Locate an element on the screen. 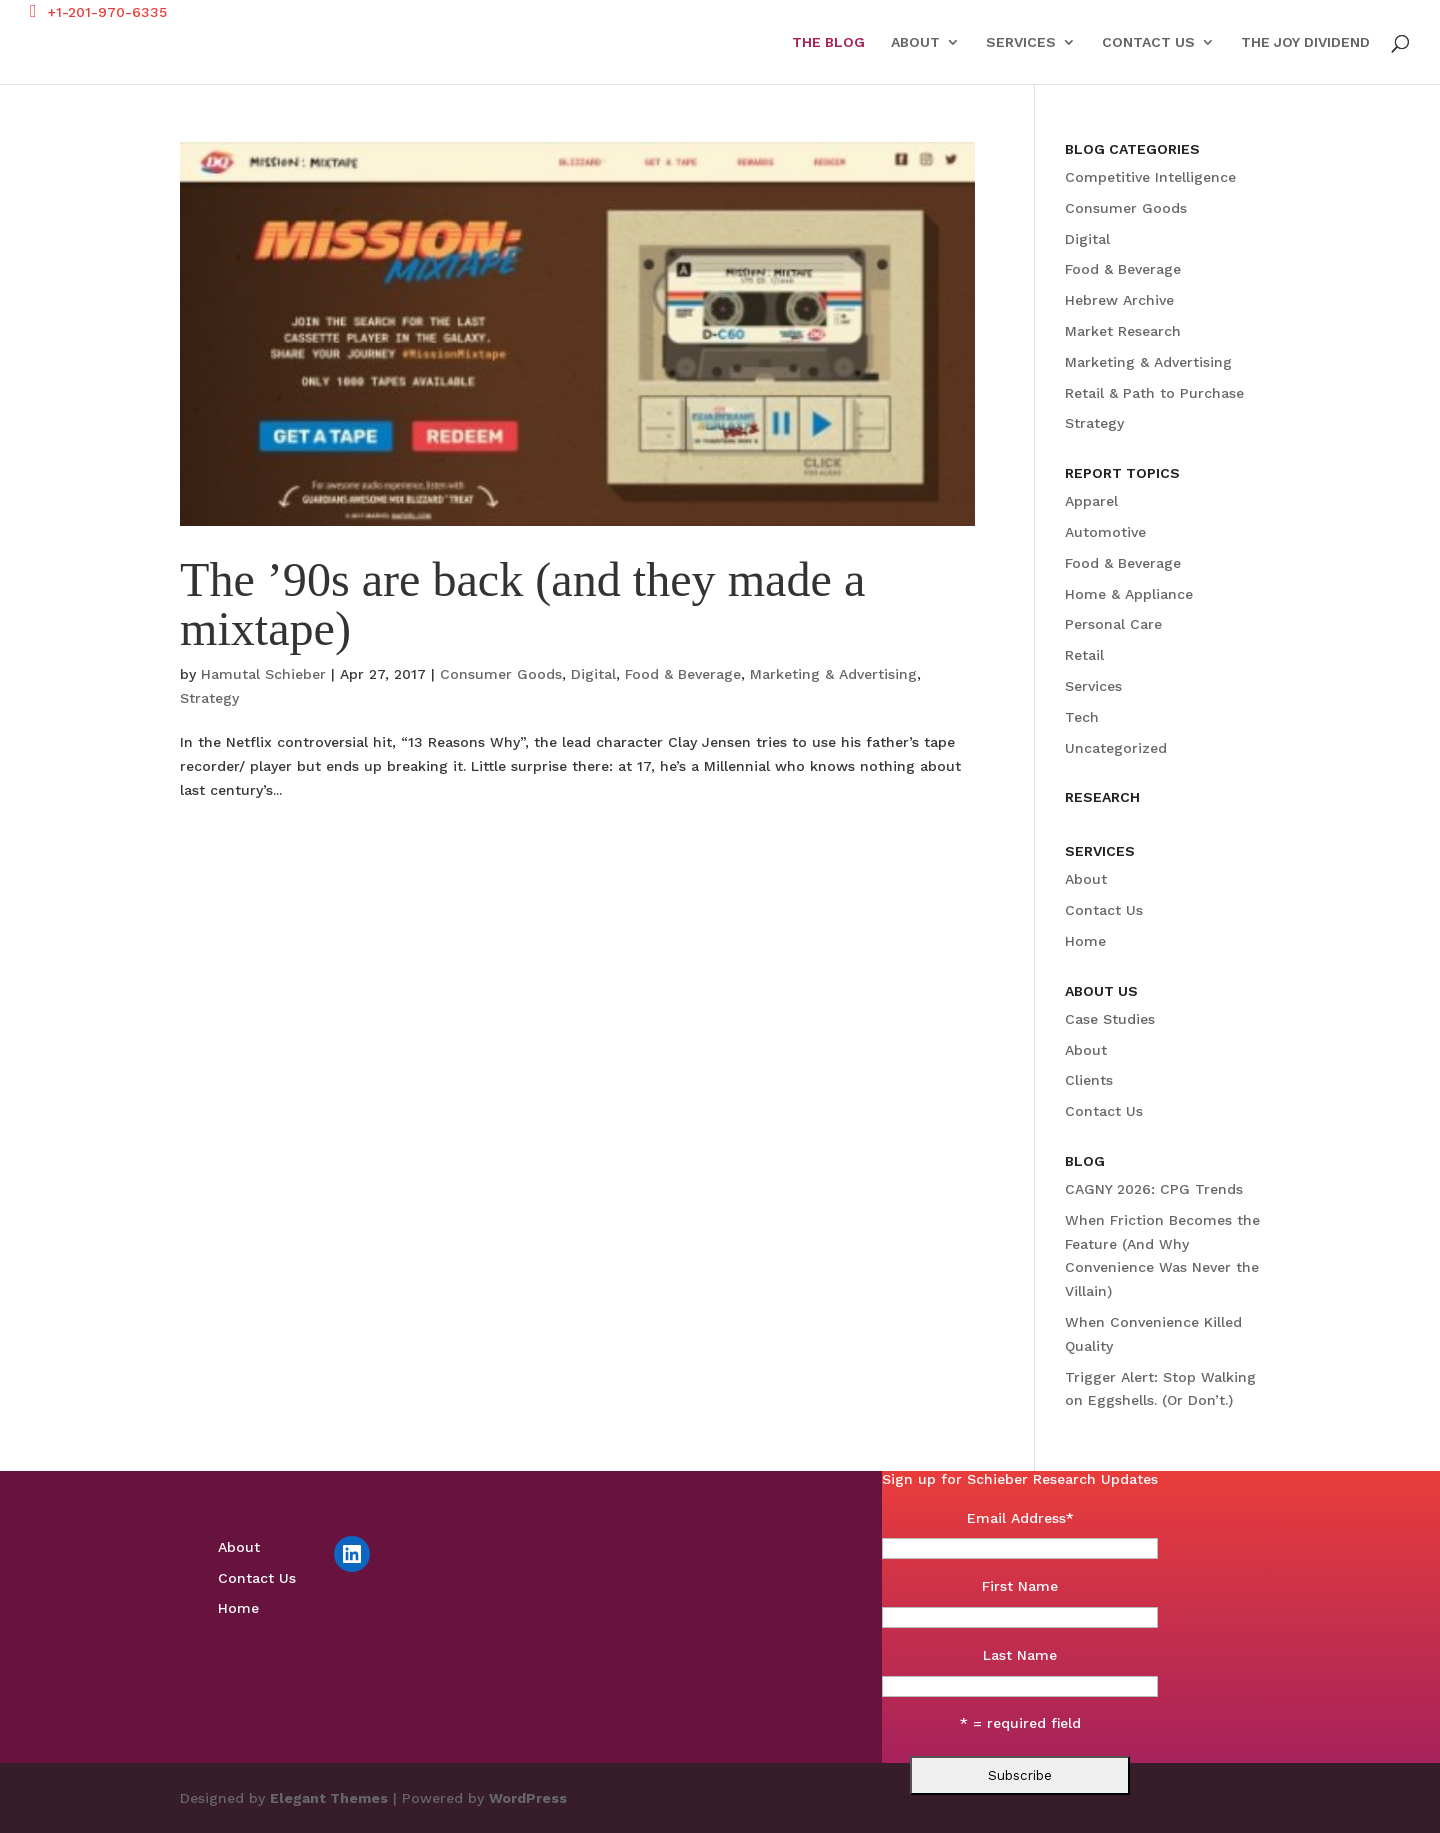 Image resolution: width=1440 pixels, height=1833 pixels. Email Address is located at coordinates (1020, 1518).